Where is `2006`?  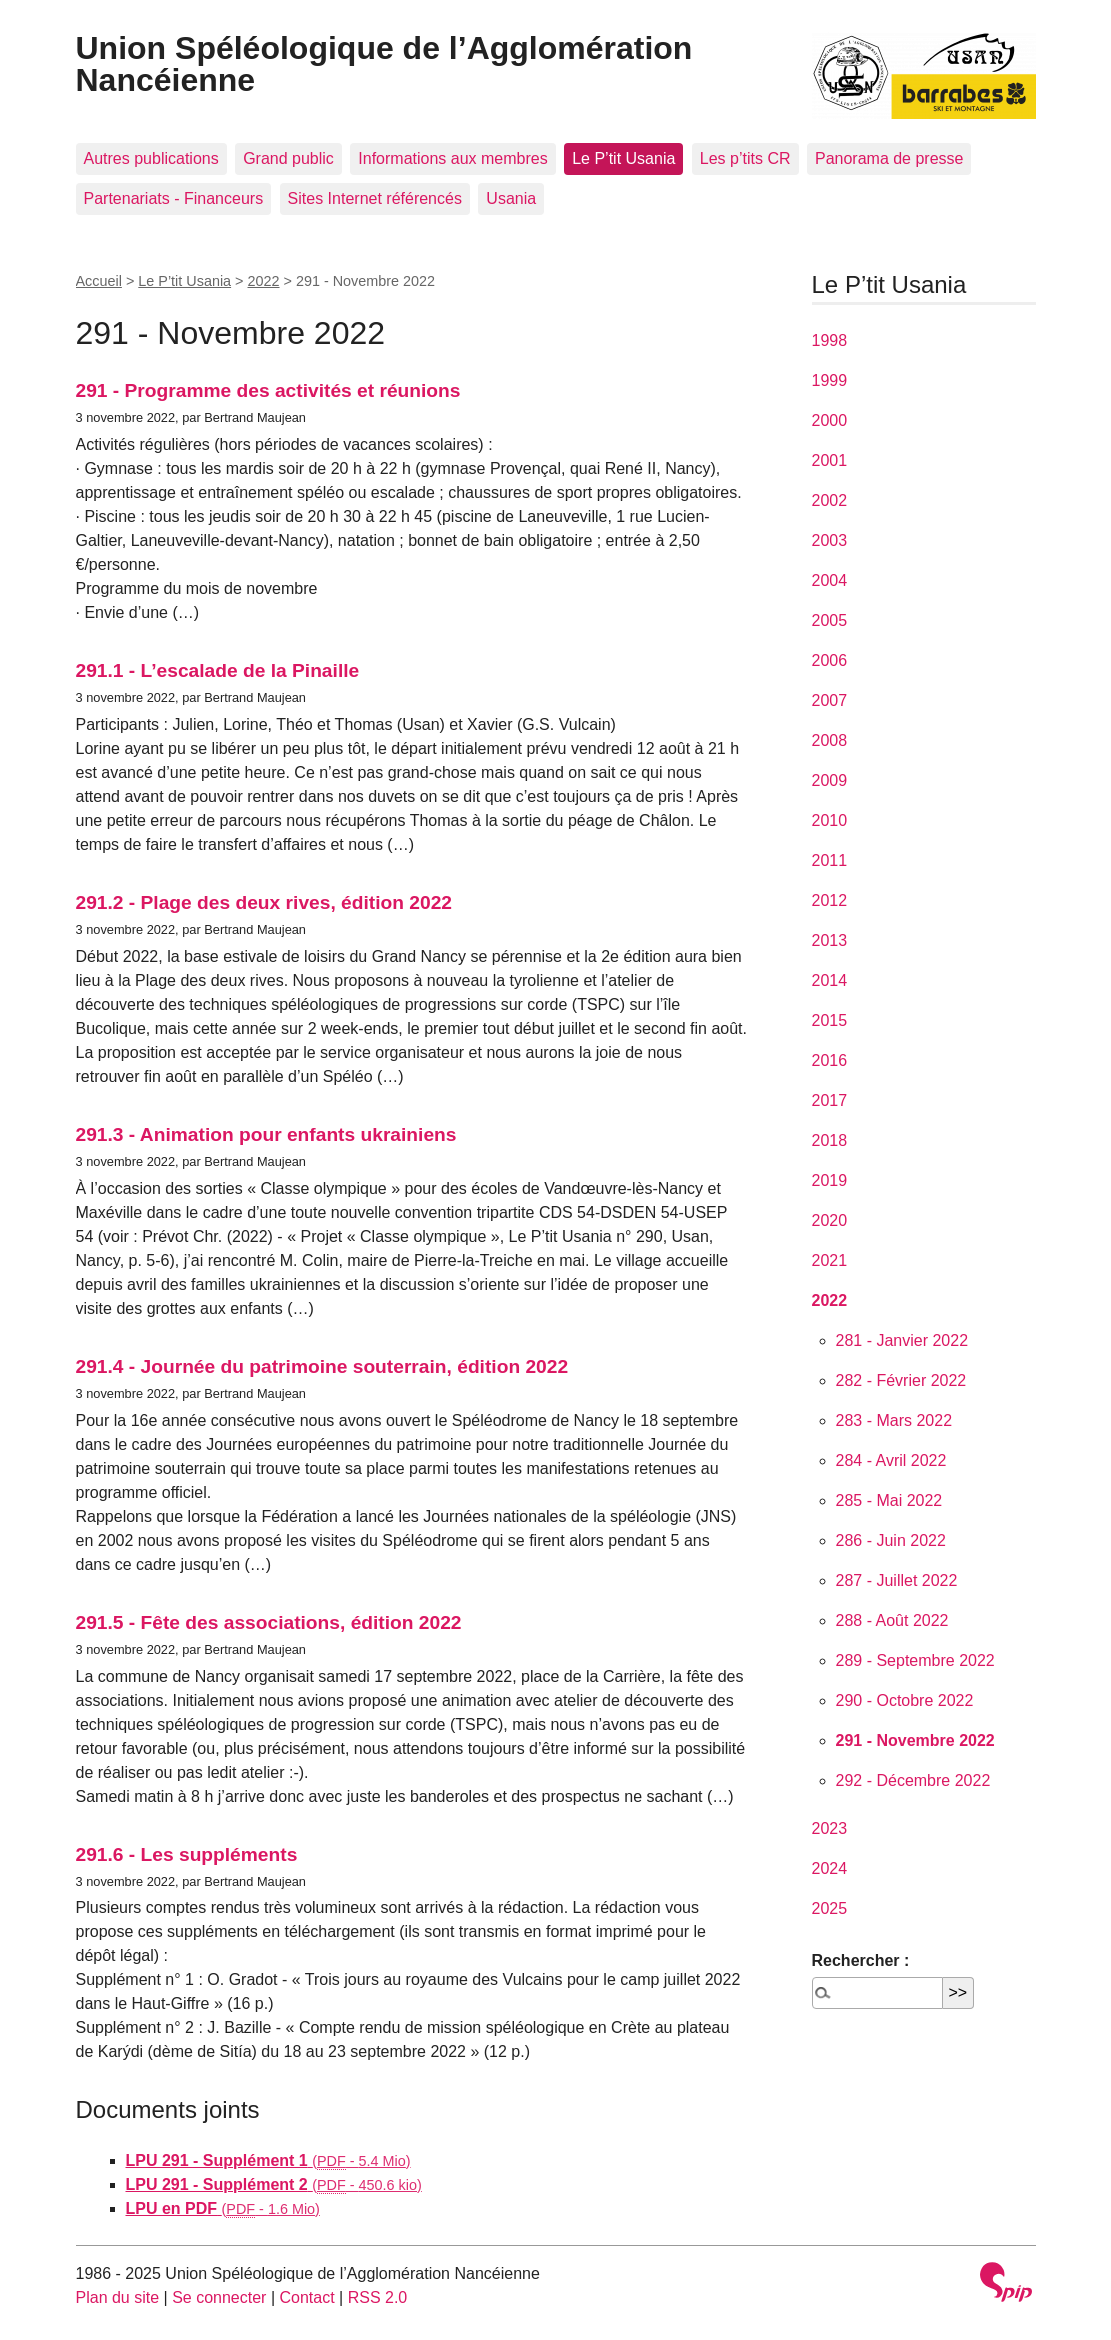
2006 is located at coordinates (830, 660).